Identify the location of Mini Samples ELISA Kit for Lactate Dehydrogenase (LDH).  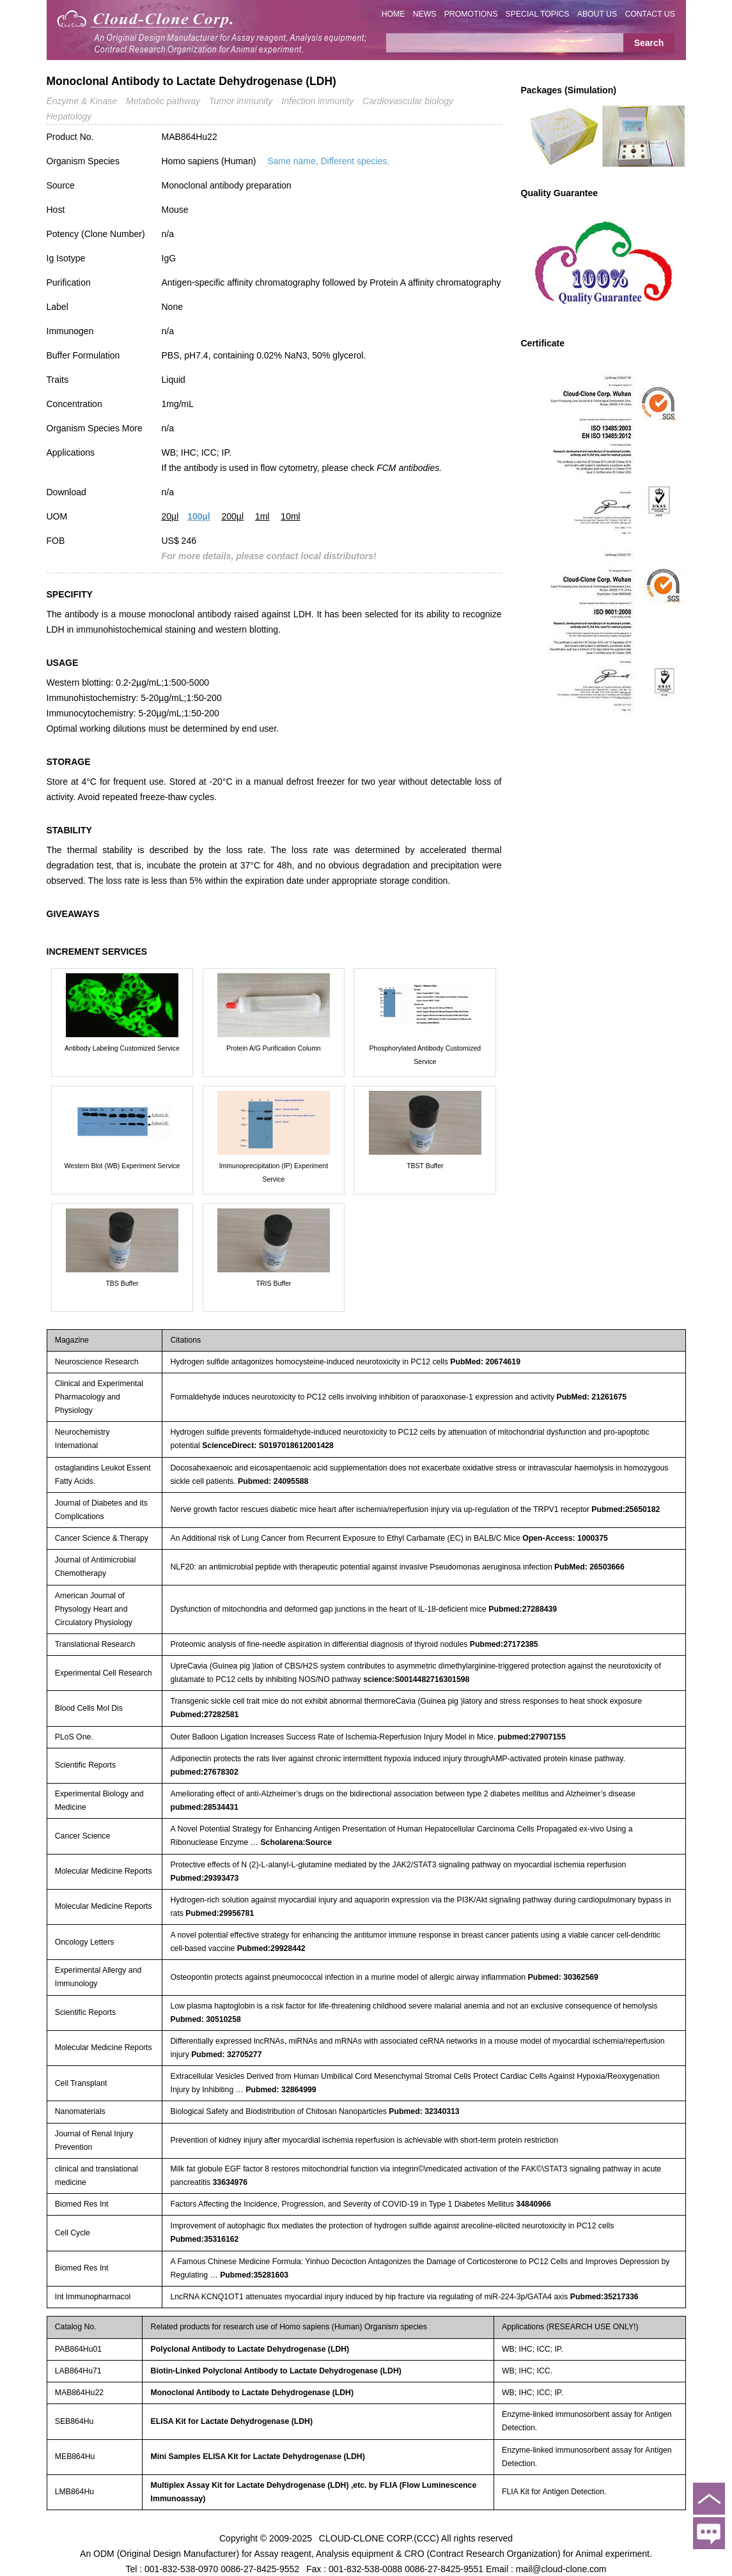
(258, 2456).